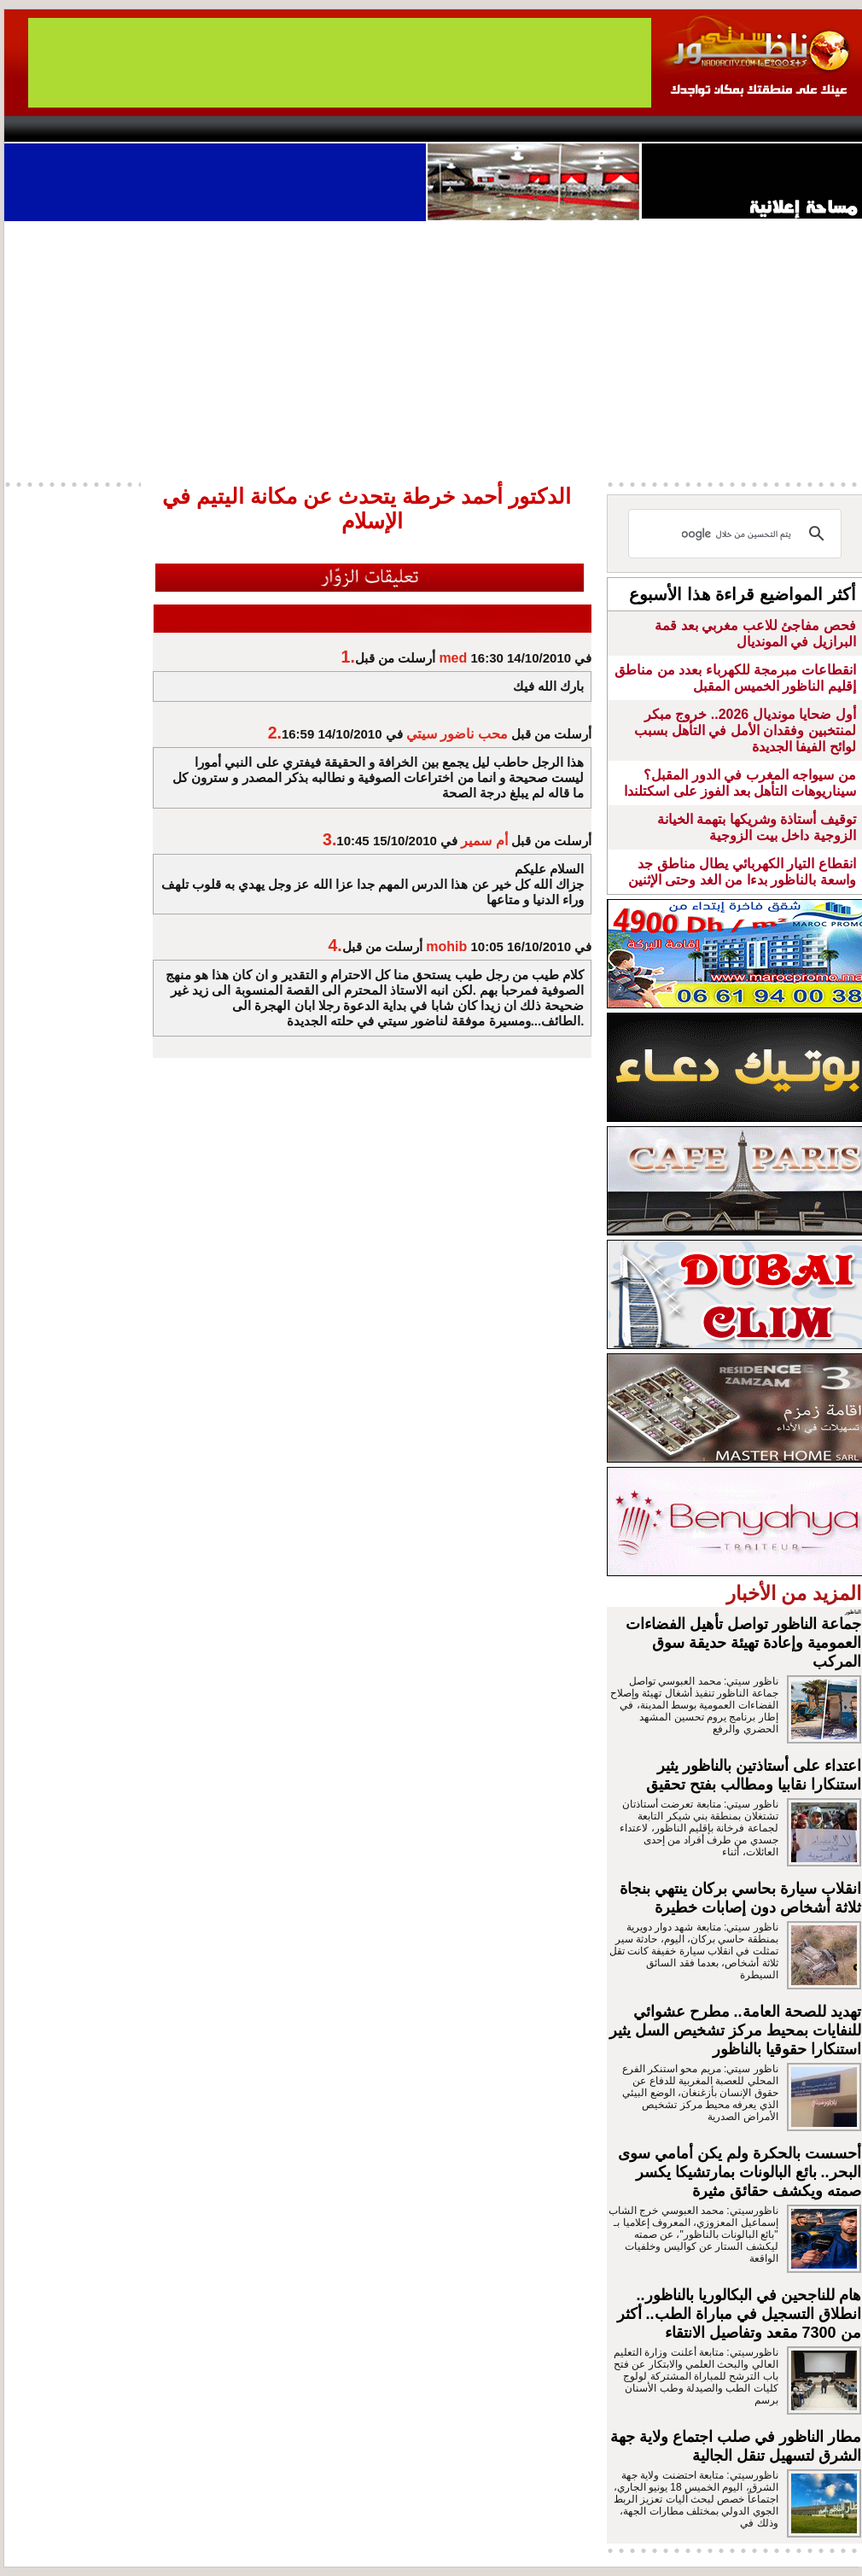  I want to click on جماعة الناظور تواصل تأهيل الفضاءات العمومية وإعادة تهيئة حديقة سوق المركب, so click(743, 1642).